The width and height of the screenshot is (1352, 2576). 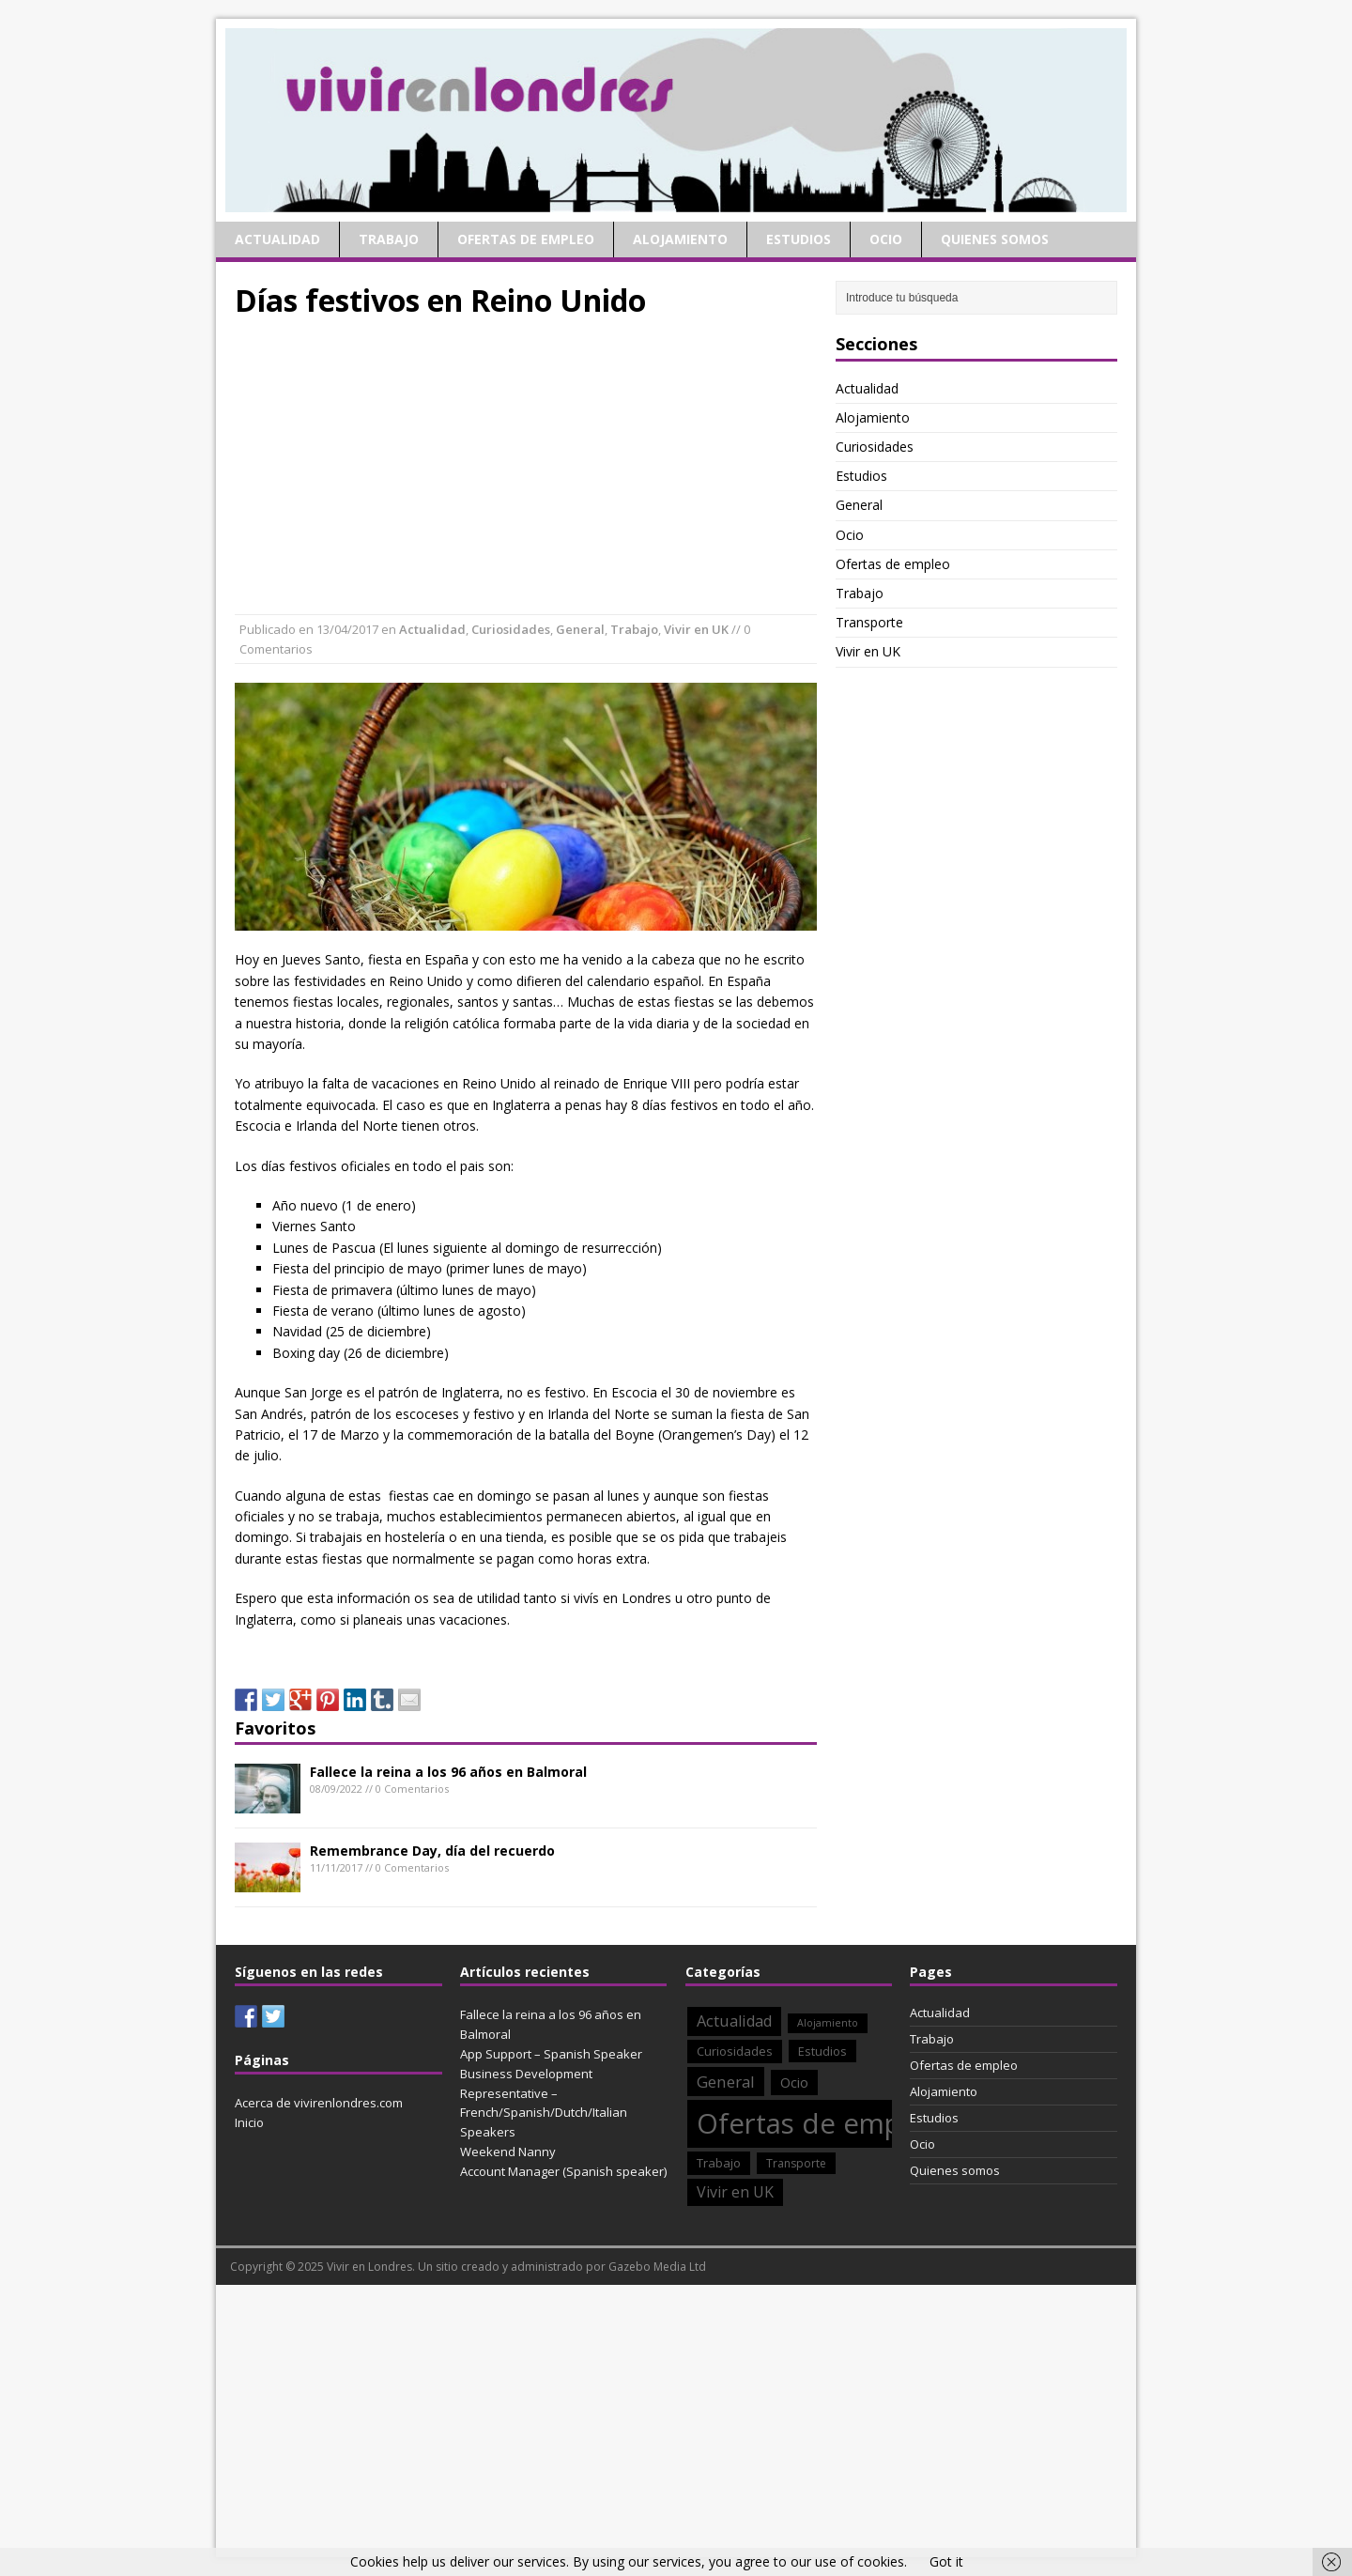 I want to click on Quienes somos, so click(x=995, y=239).